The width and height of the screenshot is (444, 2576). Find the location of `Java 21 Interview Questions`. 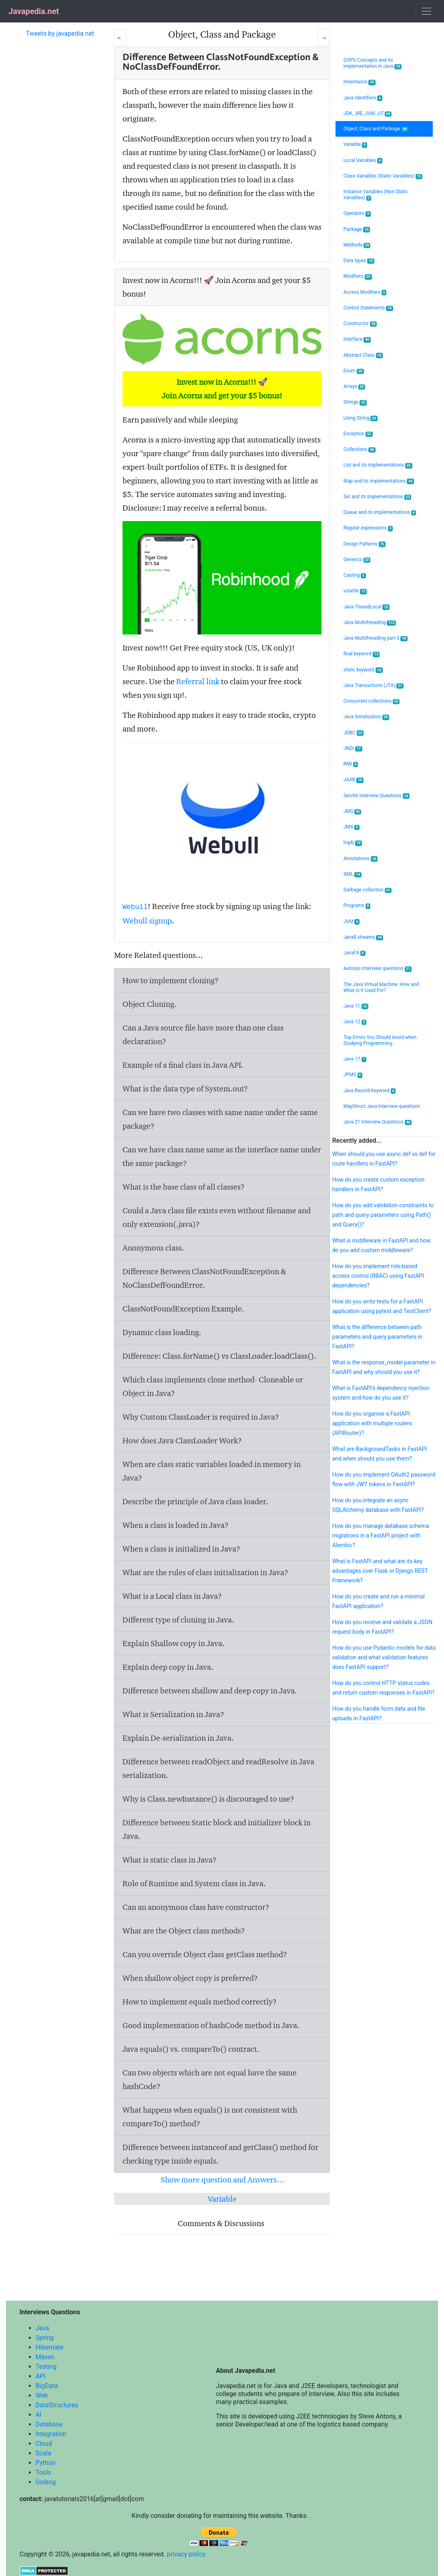

Java 21 Interview Questions is located at coordinates (378, 1122).